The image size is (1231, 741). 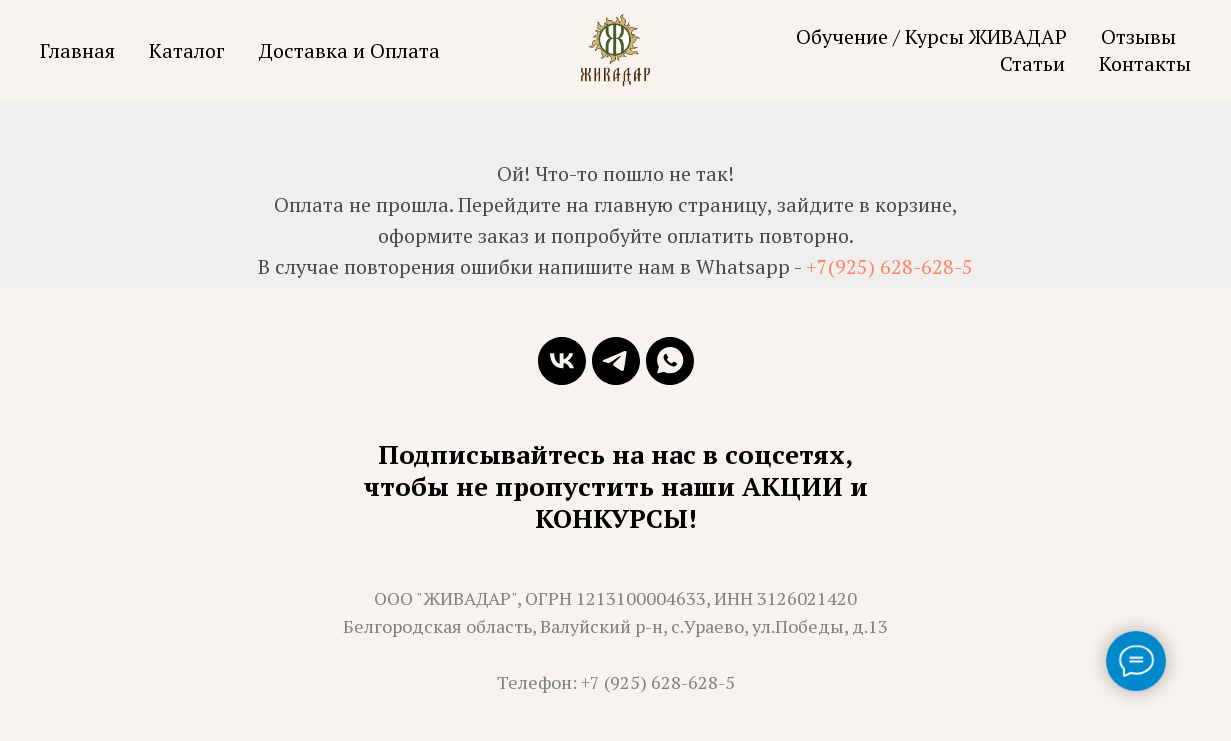 What do you see at coordinates (349, 50) in the screenshot?
I see `Доставка и Оплата` at bounding box center [349, 50].